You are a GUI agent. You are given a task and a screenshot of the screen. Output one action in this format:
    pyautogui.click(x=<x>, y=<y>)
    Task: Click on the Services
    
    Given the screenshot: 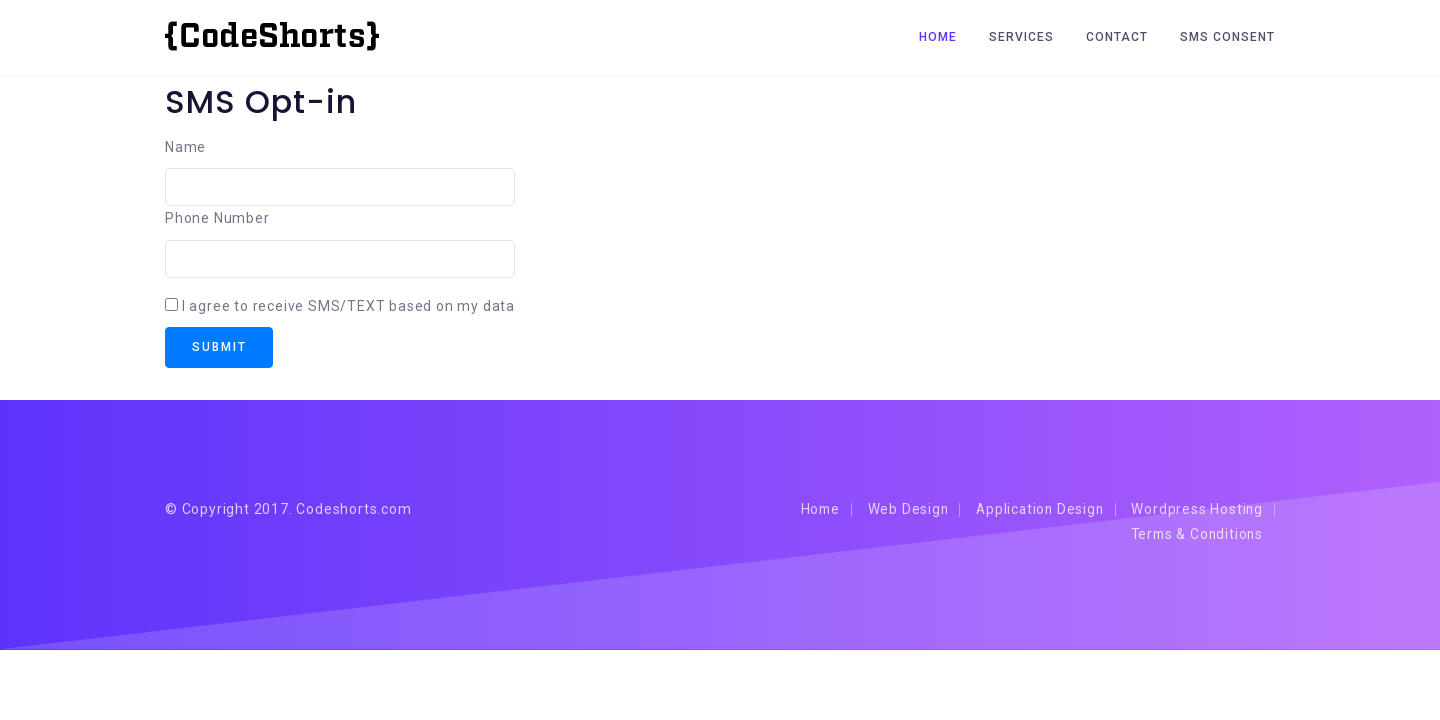 What is the action you would take?
    pyautogui.click(x=1021, y=37)
    